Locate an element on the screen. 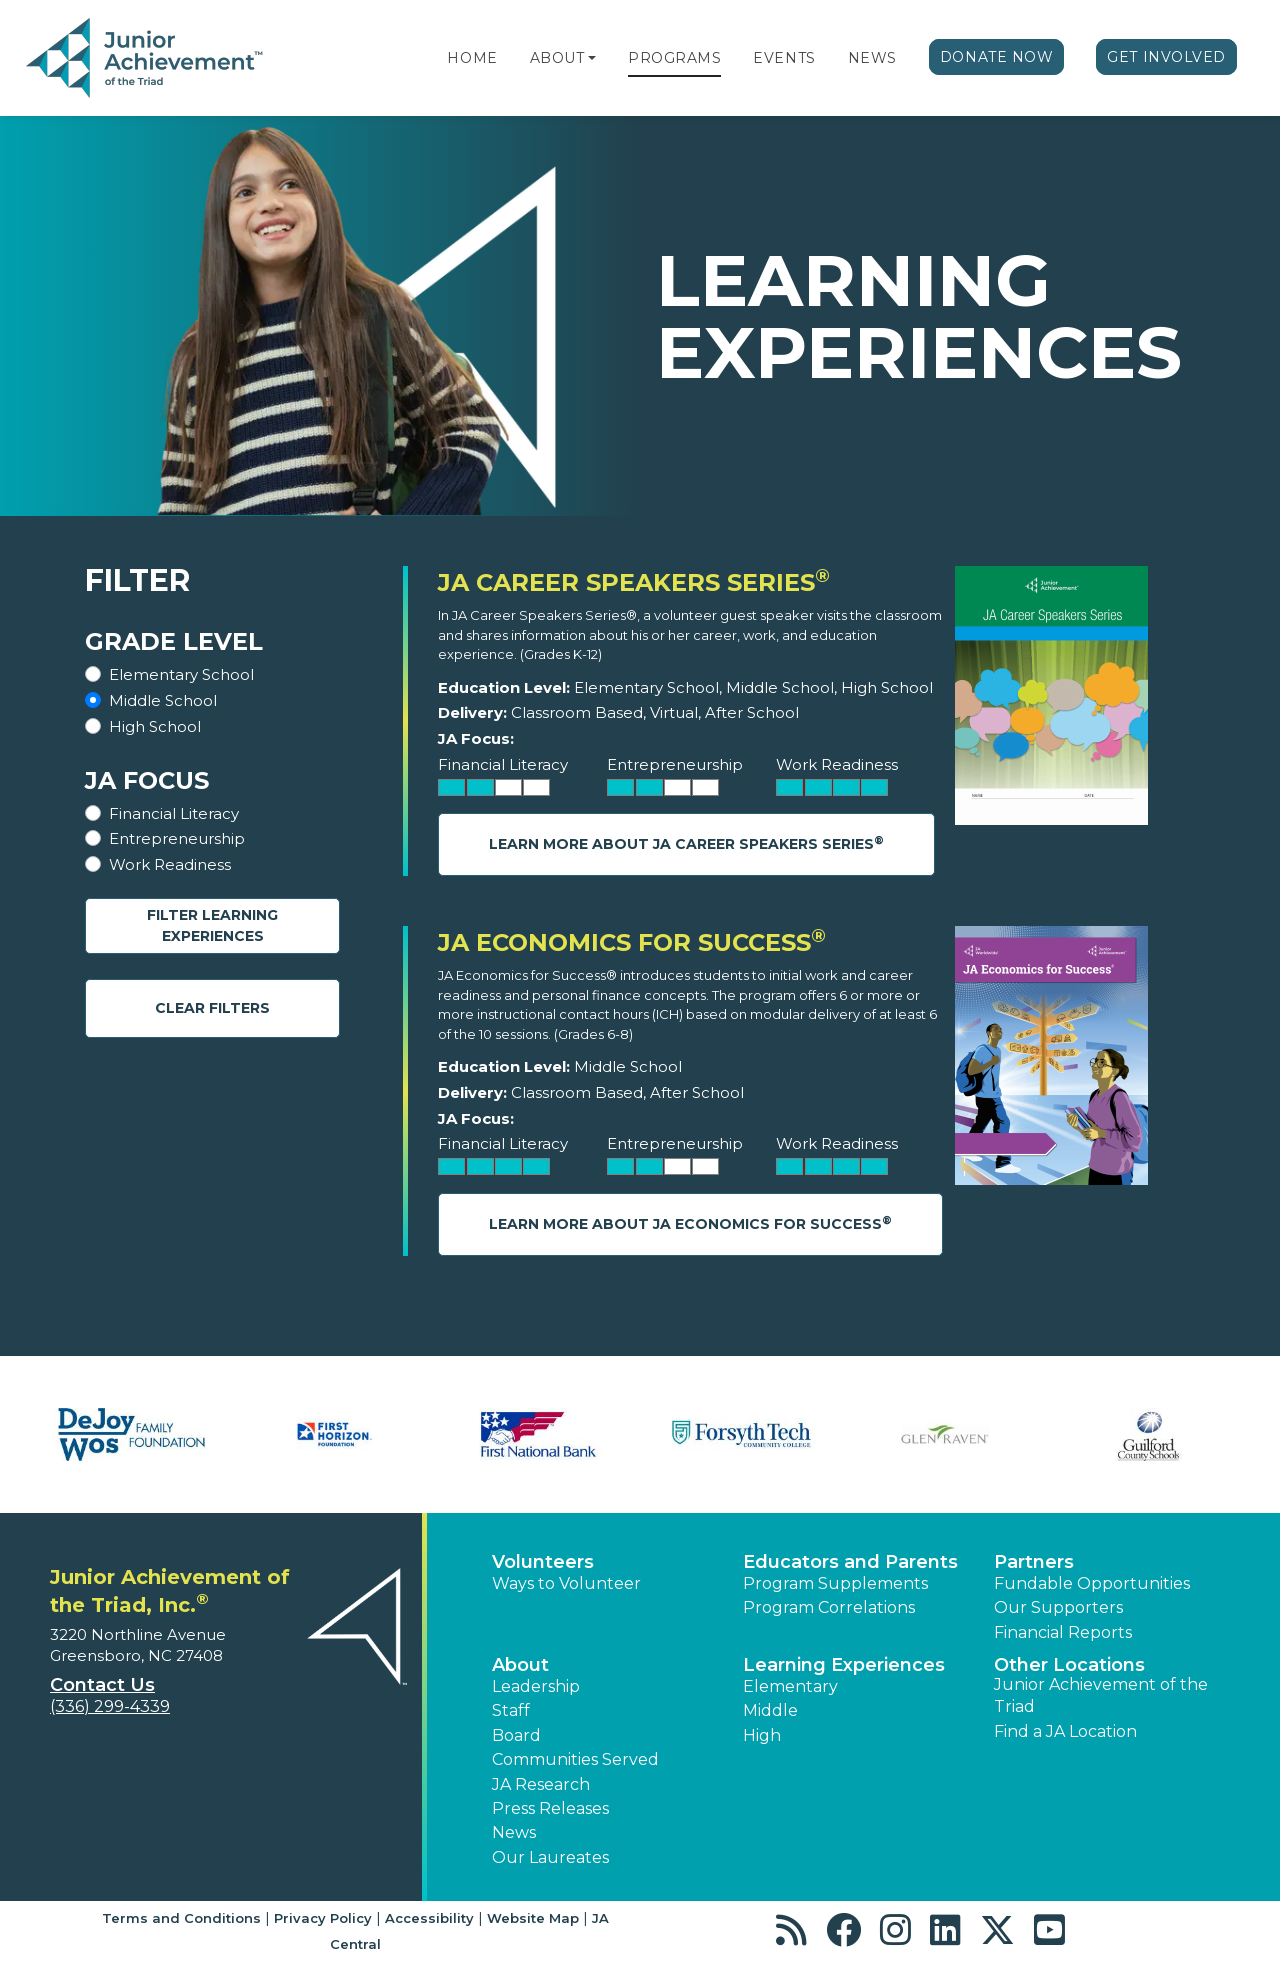  Fundable Opportunities [button] is located at coordinates (1092, 1583).